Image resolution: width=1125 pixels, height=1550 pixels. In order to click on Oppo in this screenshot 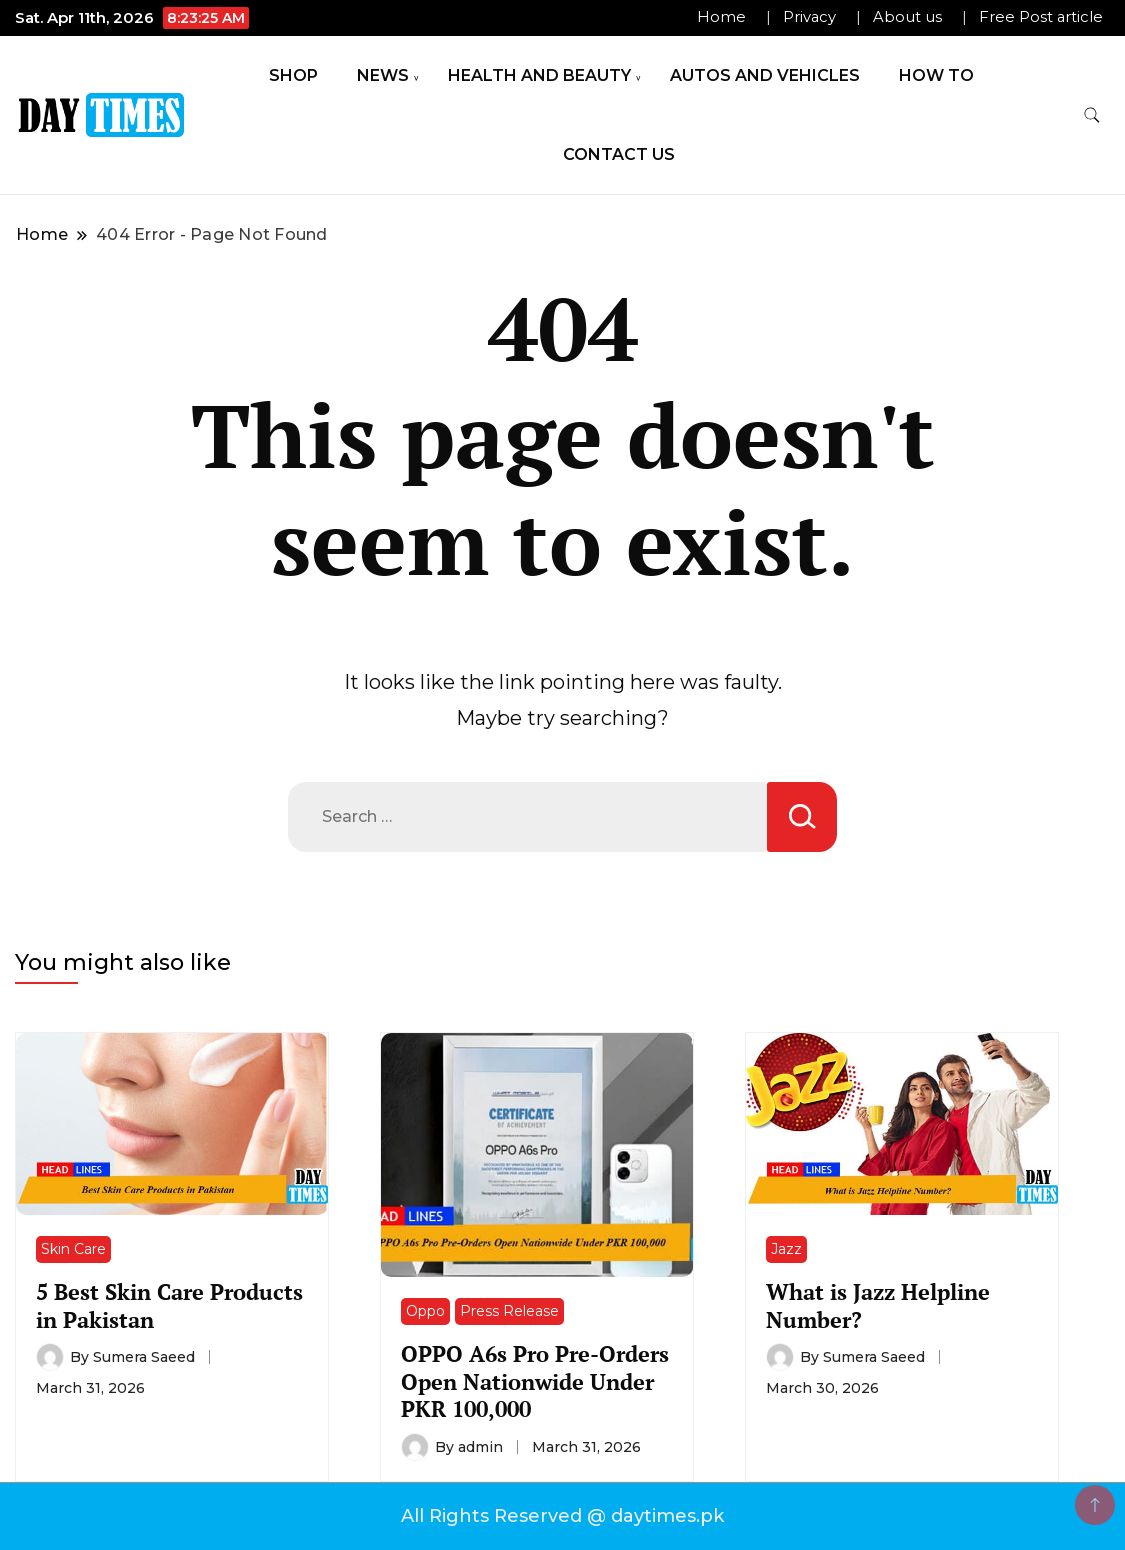, I will do `click(425, 1311)`.